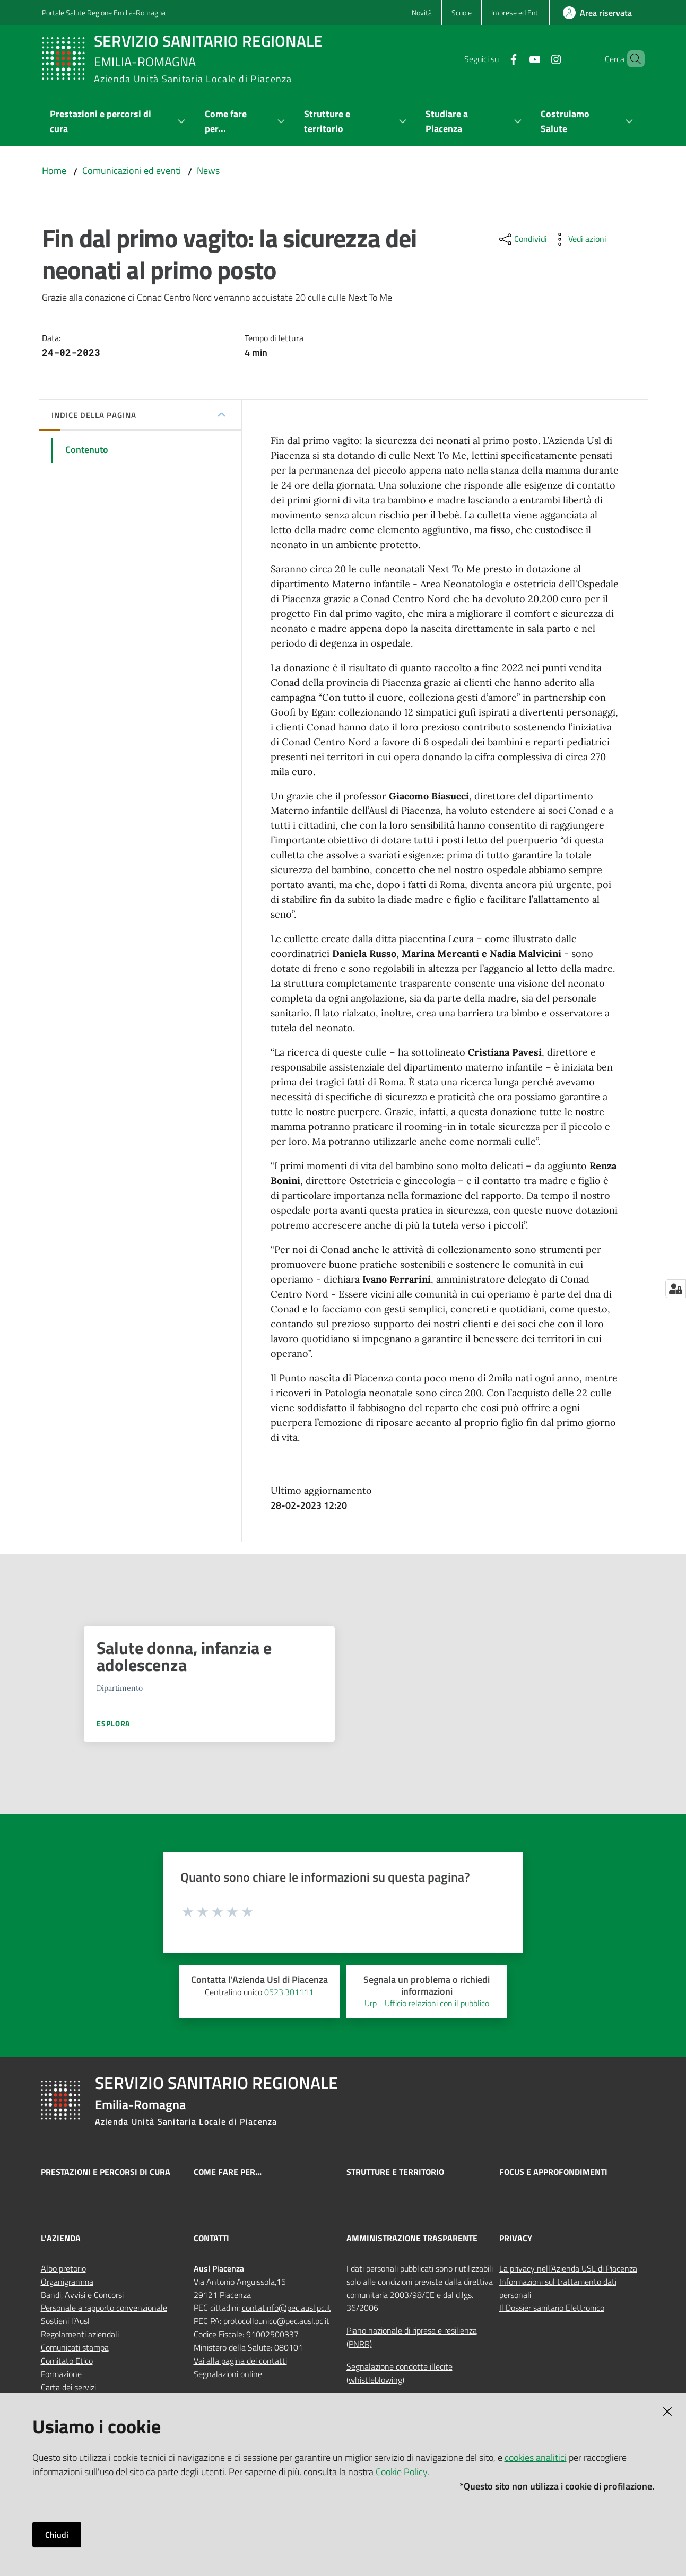 This screenshot has height=2576, width=686. I want to click on Segnalazioni online, so click(228, 2374).